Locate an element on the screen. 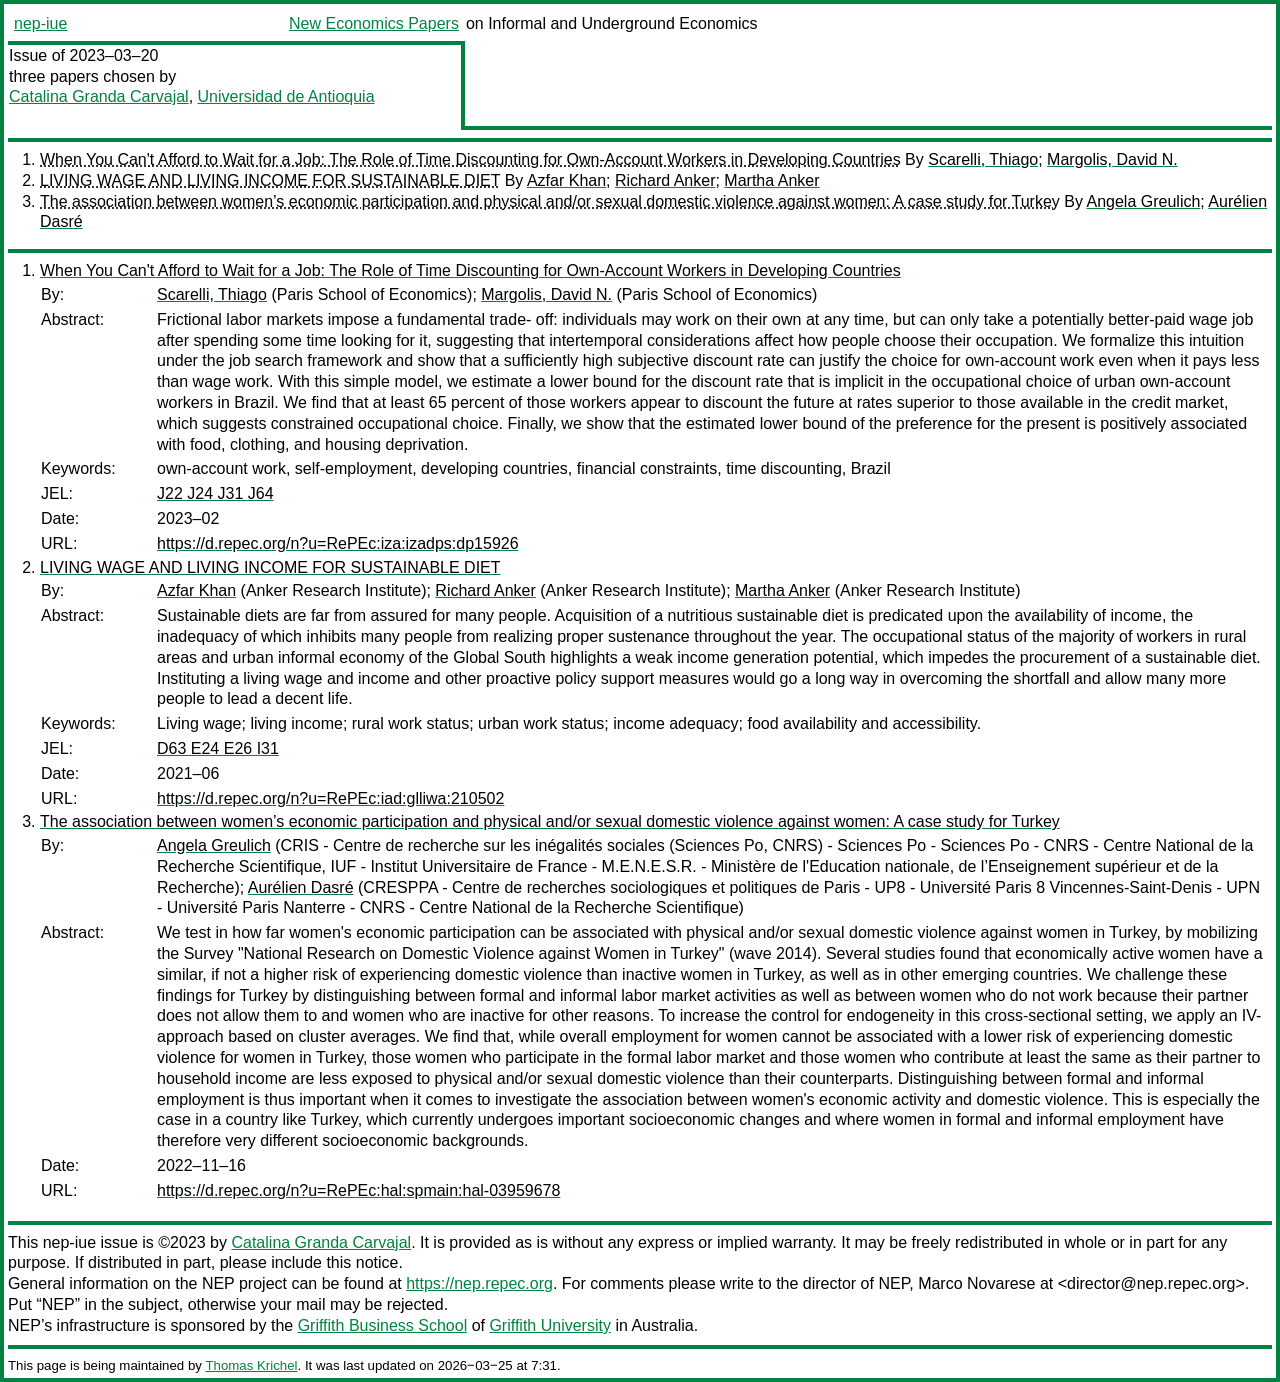 This screenshot has width=1280, height=1382. https://d.repec.org/n?u=RePEc:hal:spmain:hal-03959678 is located at coordinates (358, 1190).